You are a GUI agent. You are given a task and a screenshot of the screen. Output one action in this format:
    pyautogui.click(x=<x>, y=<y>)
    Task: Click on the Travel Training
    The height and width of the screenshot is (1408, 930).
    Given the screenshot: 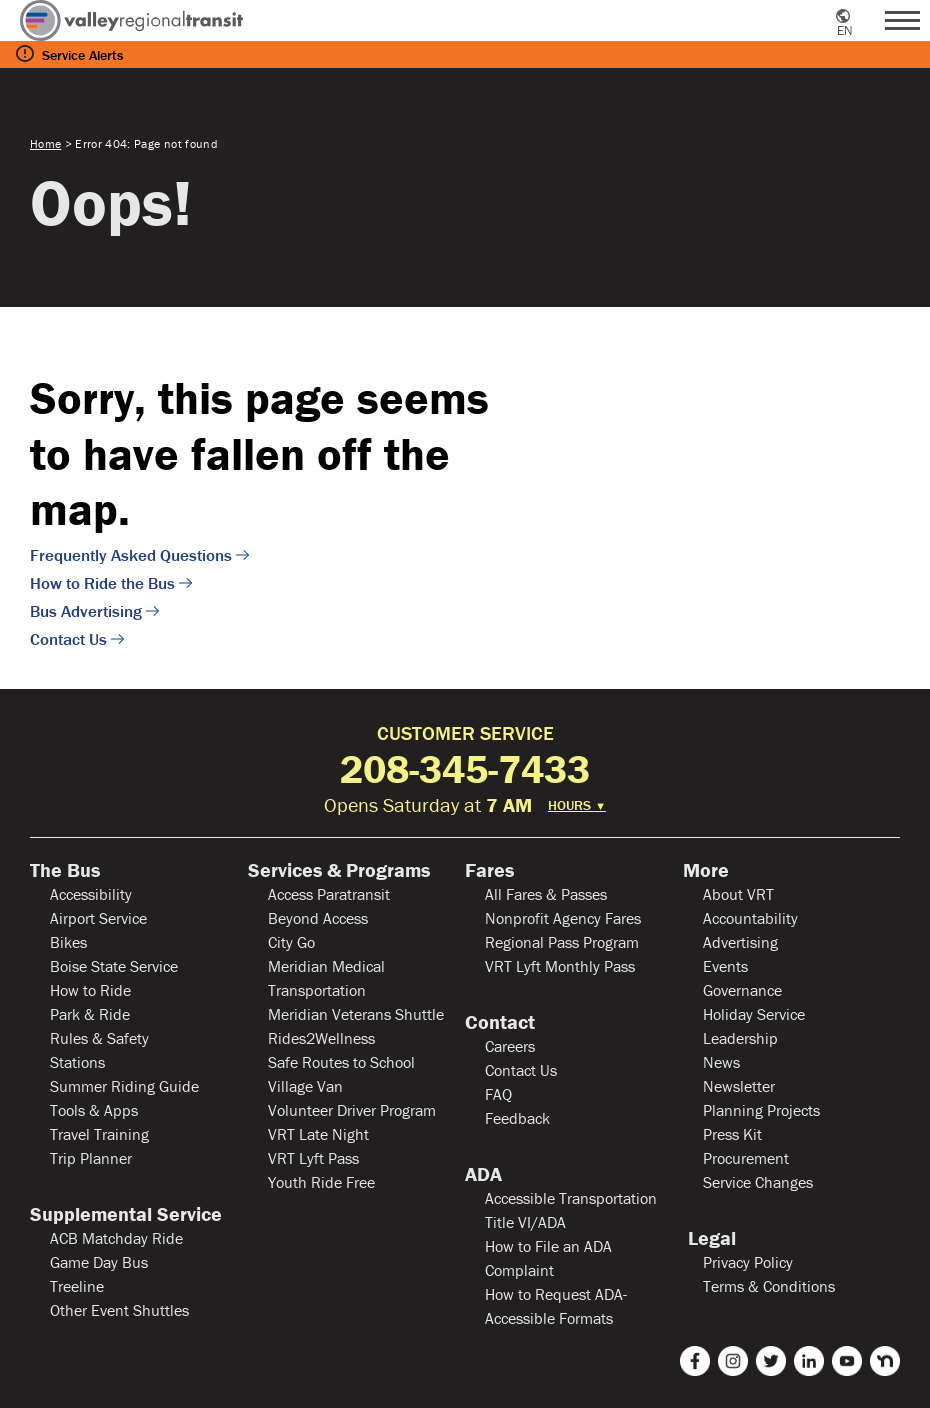 What is the action you would take?
    pyautogui.click(x=99, y=1134)
    